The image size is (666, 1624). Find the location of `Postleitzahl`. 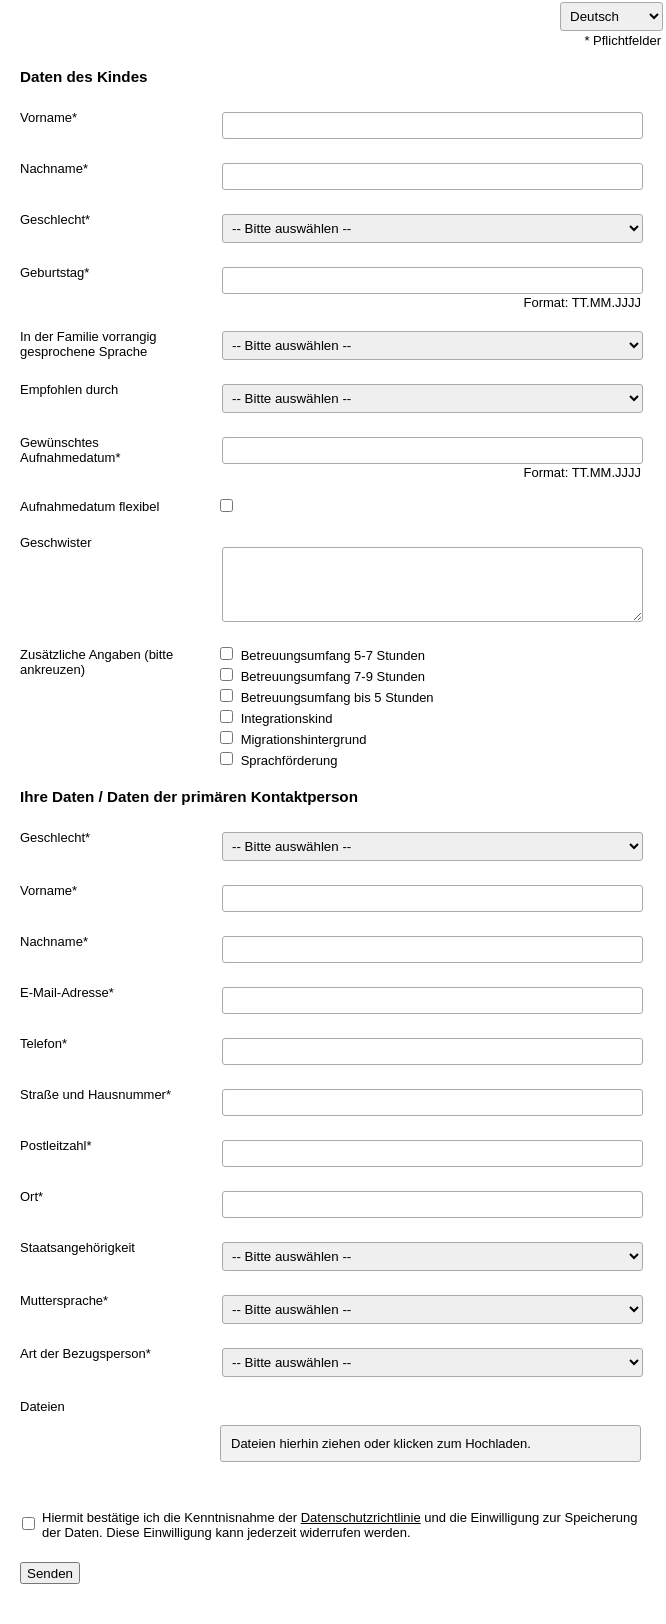

Postleitzahl is located at coordinates (53, 1145).